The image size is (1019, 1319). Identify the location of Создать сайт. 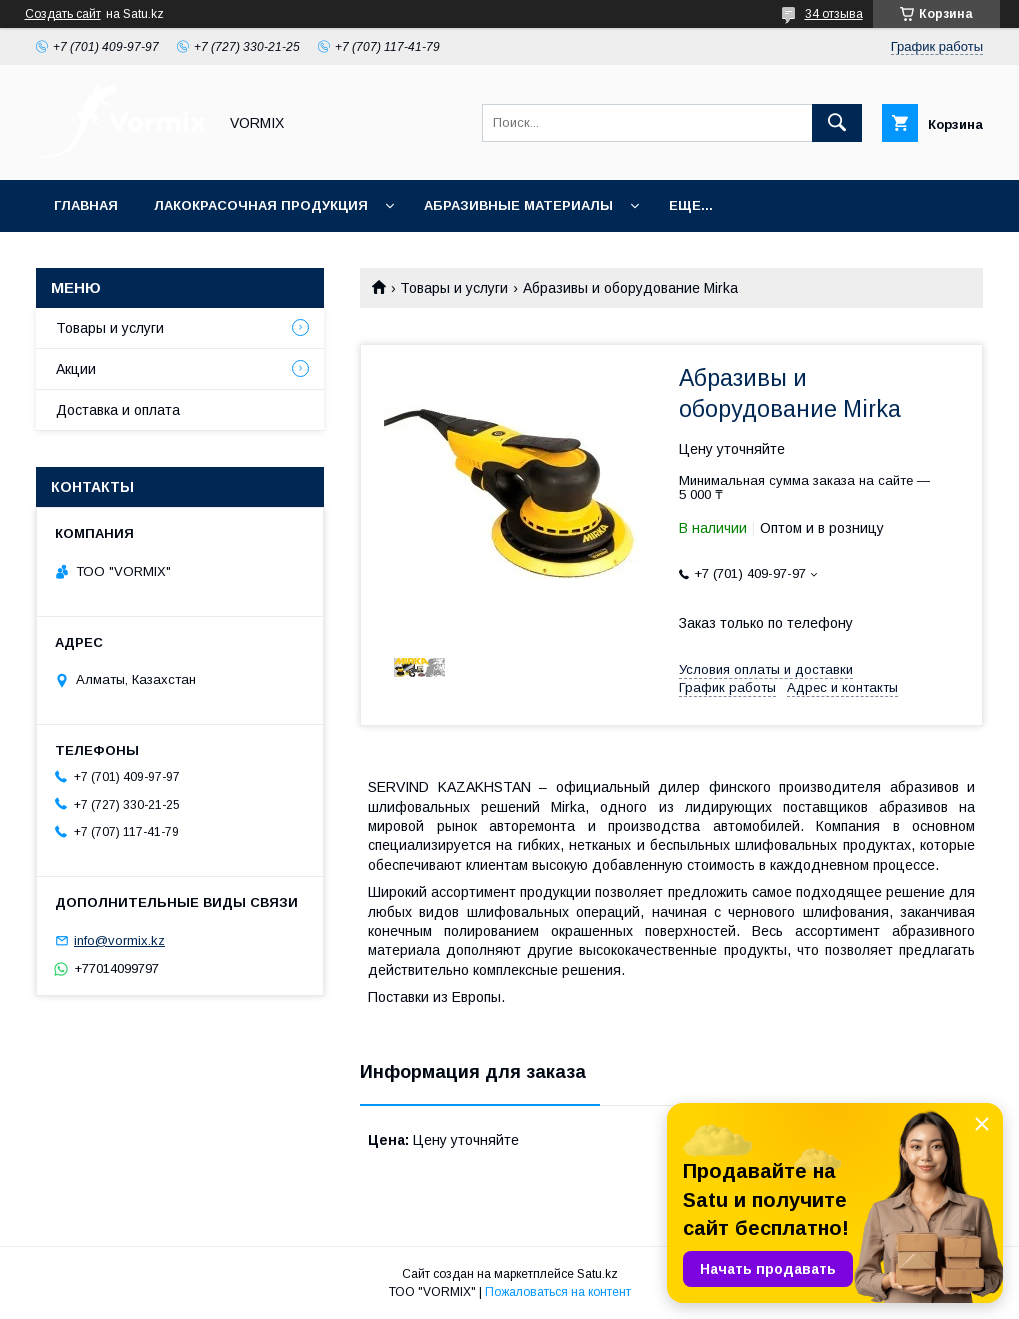
(63, 14).